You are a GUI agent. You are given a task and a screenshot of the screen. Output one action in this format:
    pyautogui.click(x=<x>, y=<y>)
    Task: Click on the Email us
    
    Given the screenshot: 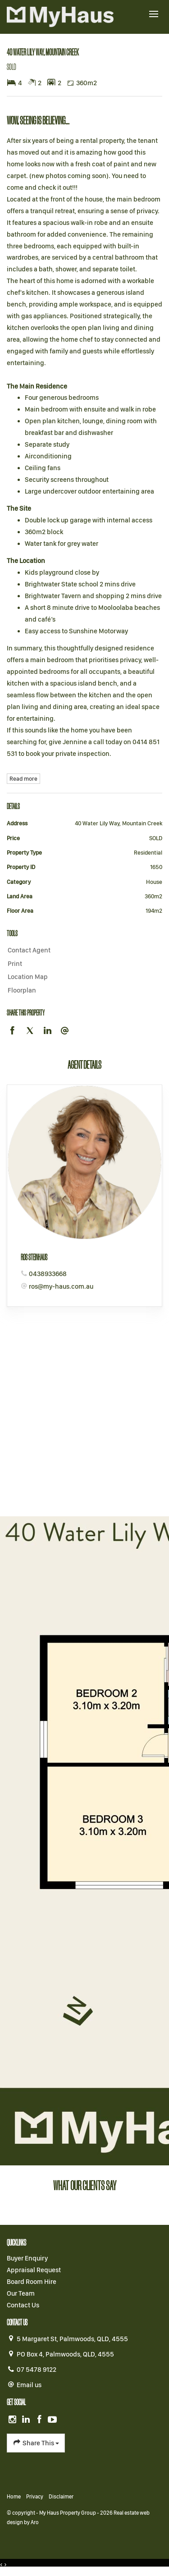 What is the action you would take?
    pyautogui.click(x=29, y=2385)
    